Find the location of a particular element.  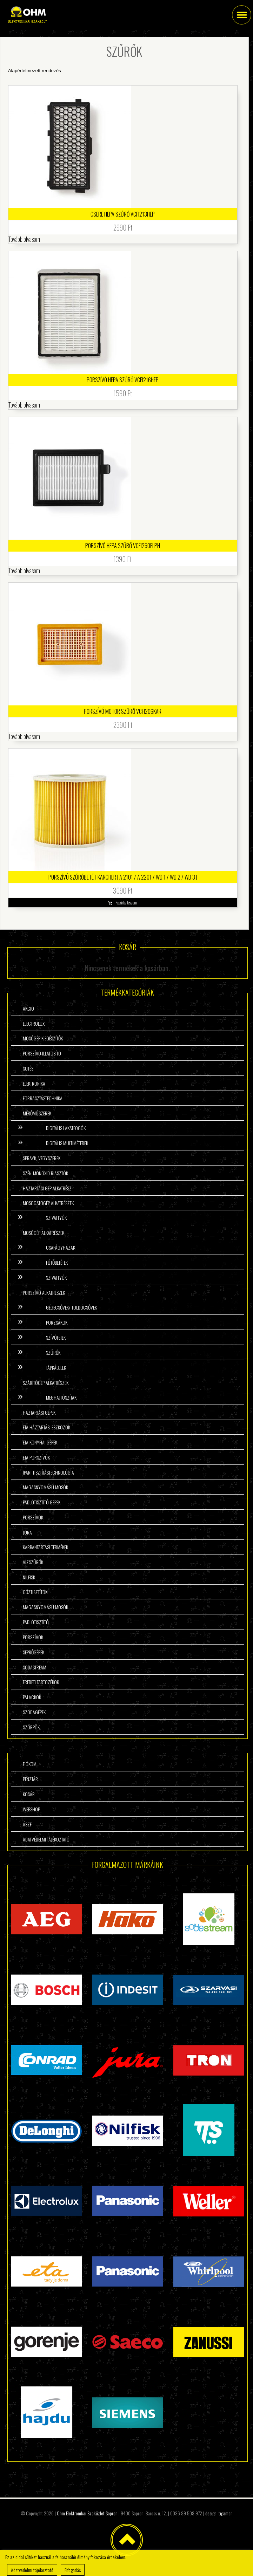

Szűrők is located at coordinates (53, 1352).